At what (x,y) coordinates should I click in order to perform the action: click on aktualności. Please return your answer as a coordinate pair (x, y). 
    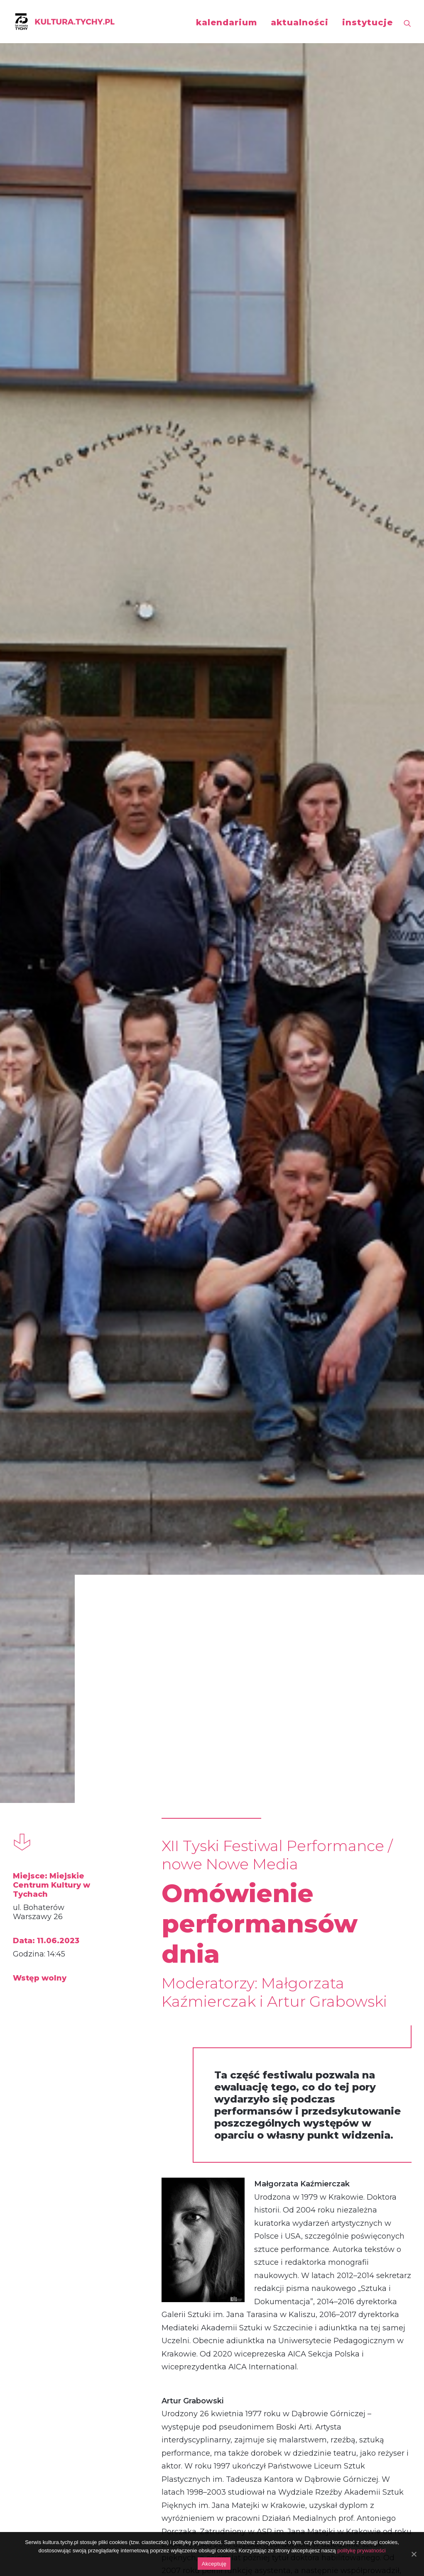
    Looking at the image, I should click on (299, 22).